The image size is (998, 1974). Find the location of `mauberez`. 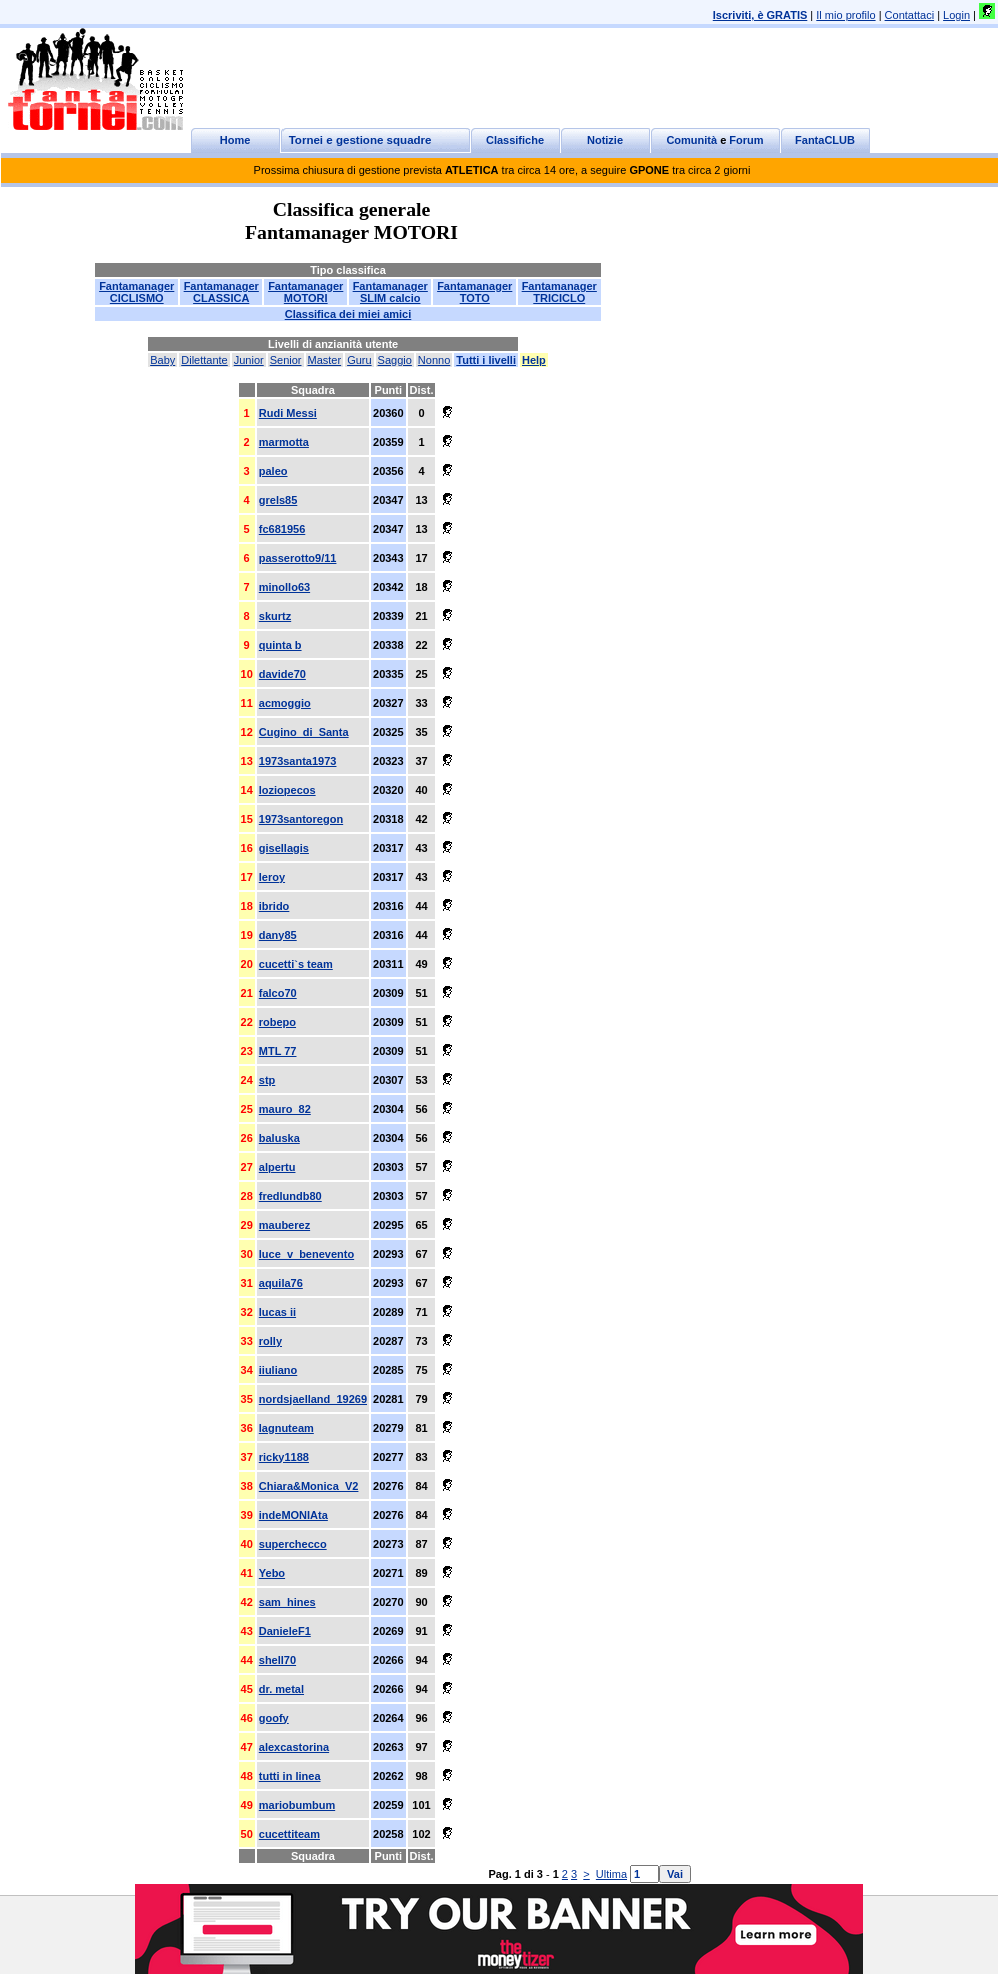

mauberez is located at coordinates (284, 1225).